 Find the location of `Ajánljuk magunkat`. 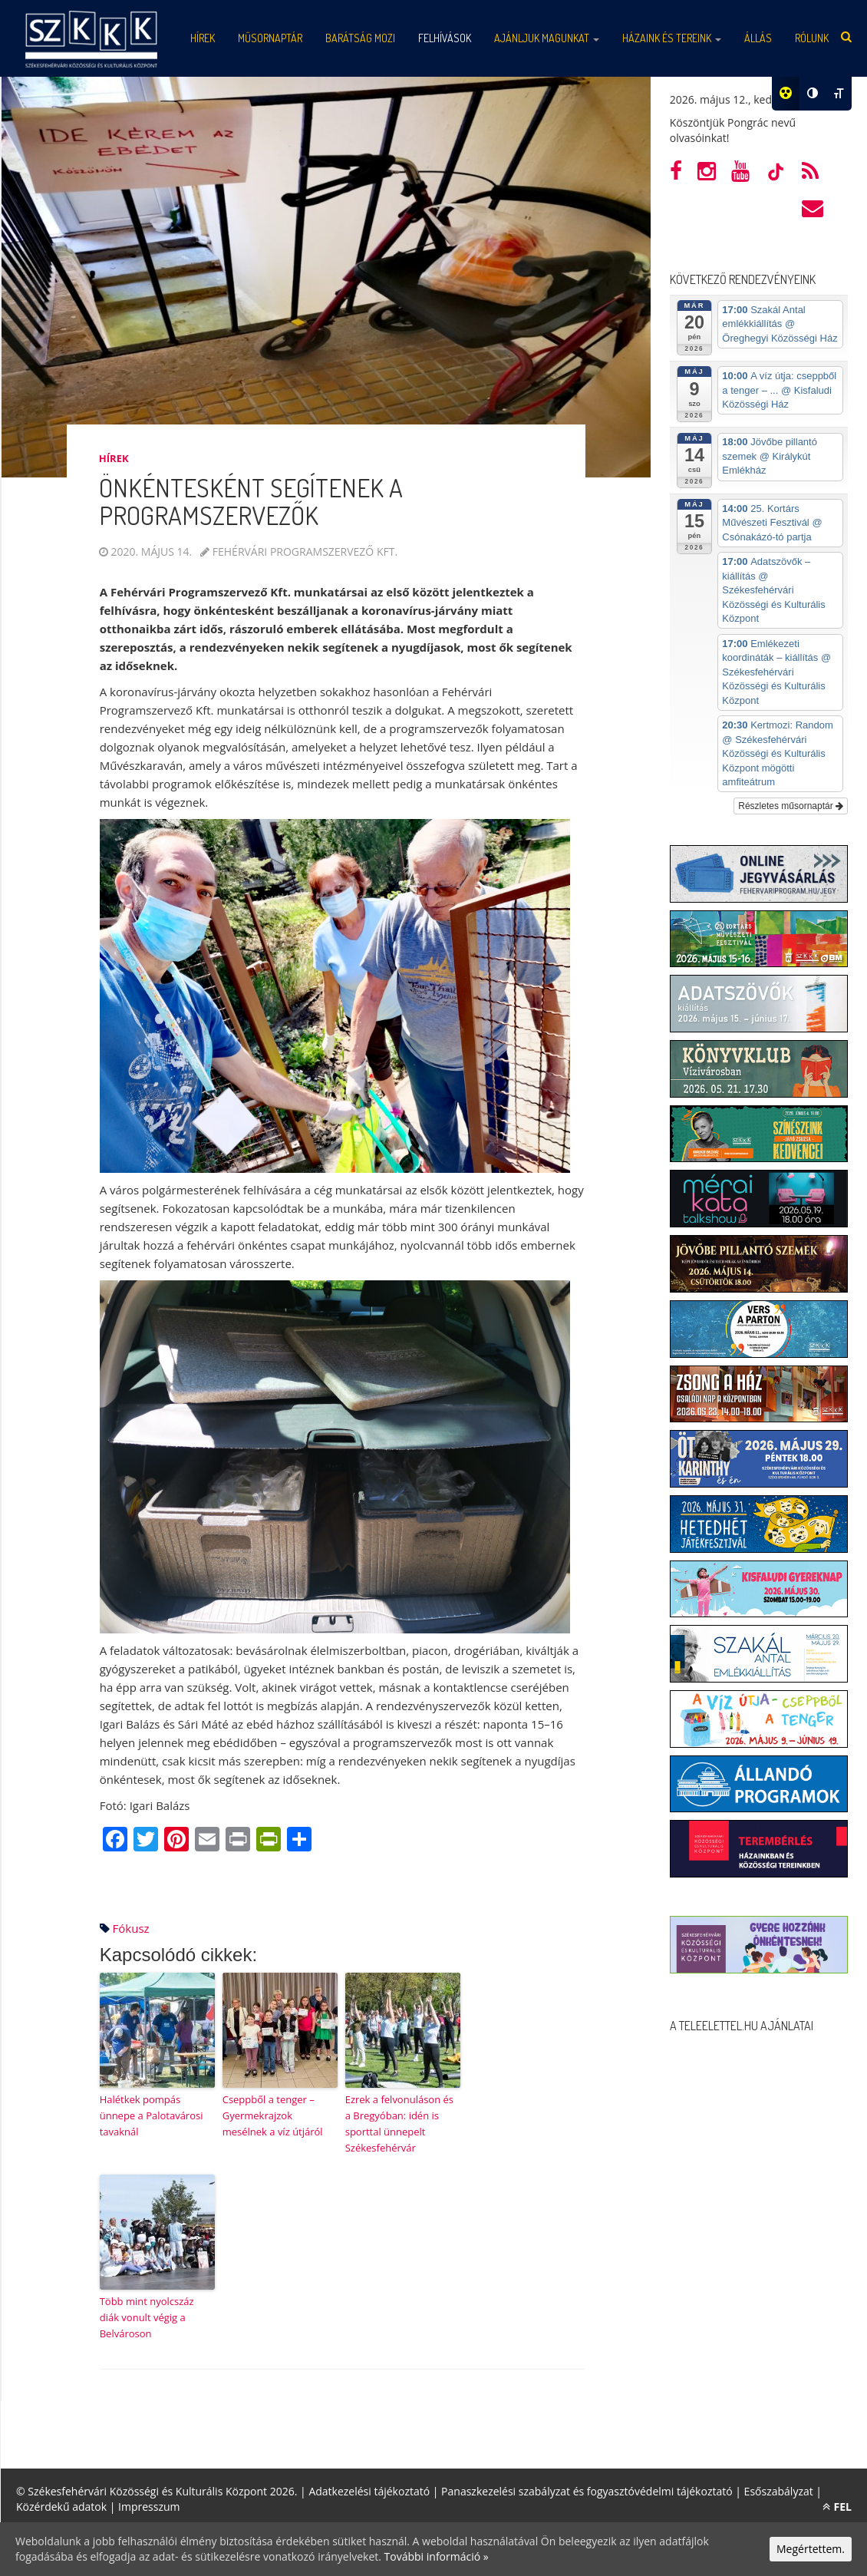

Ajánljuk magunkat is located at coordinates (546, 38).